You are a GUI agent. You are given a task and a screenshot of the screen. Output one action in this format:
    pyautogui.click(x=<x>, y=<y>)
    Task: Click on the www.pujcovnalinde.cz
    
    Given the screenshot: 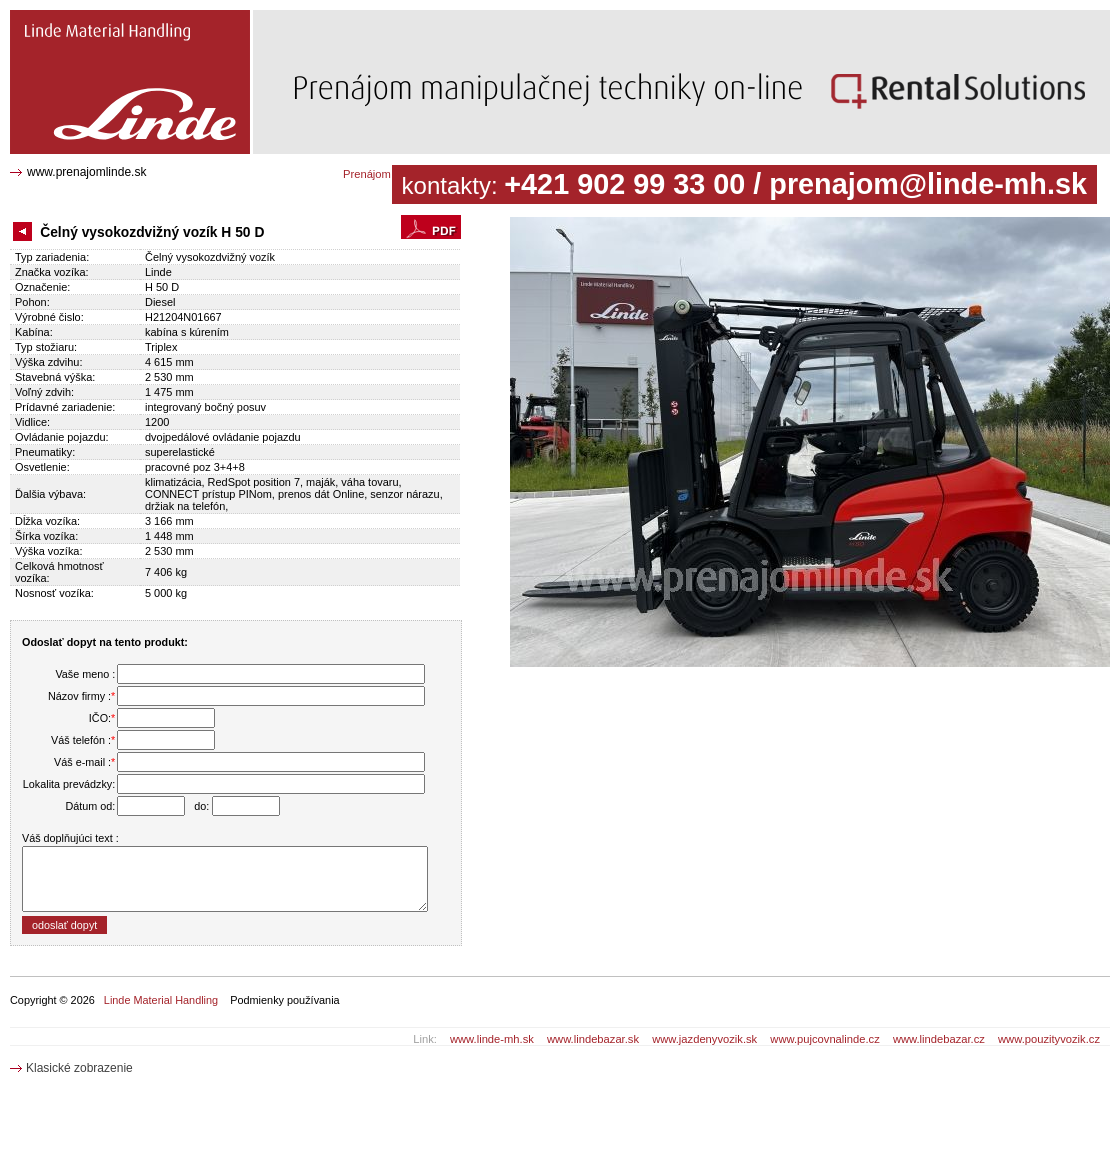 What is the action you would take?
    pyautogui.click(x=824, y=1039)
    